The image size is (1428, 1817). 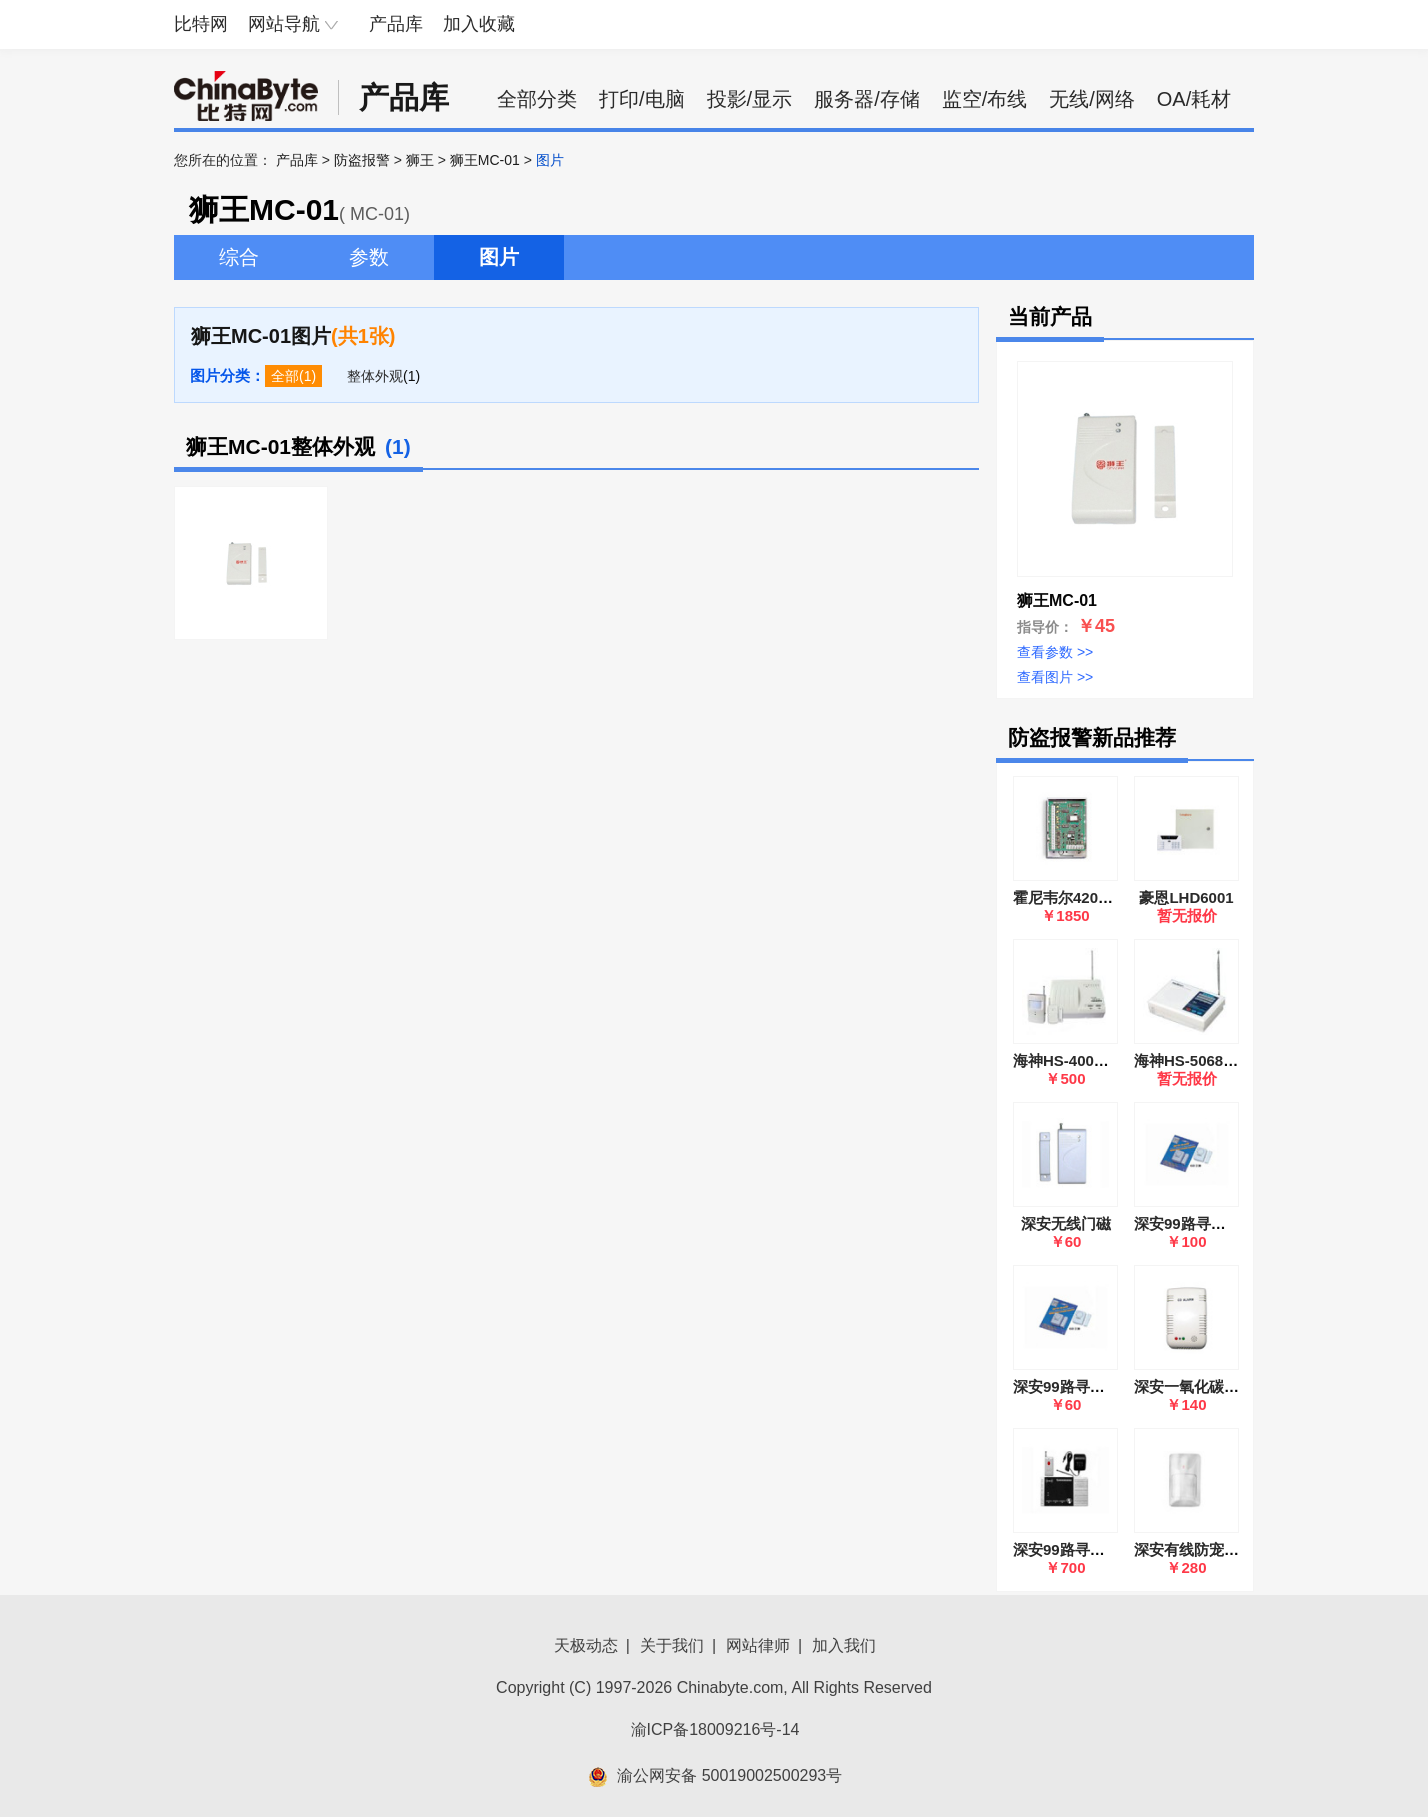 What do you see at coordinates (1084, 897) in the screenshot?
I see `霍尼韦尔4208SN(SZ)` at bounding box center [1084, 897].